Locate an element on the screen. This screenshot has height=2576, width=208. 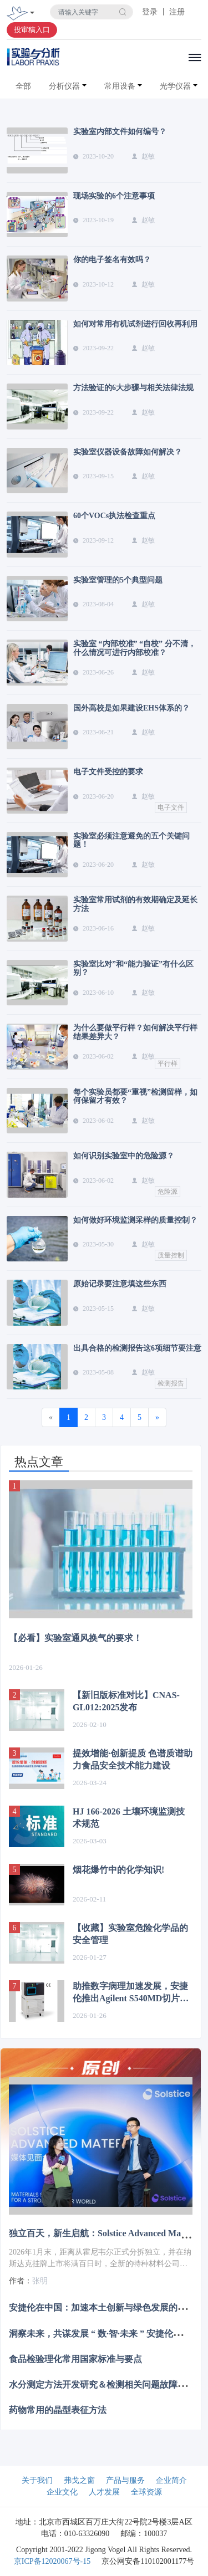
投审稿入口 is located at coordinates (32, 29).